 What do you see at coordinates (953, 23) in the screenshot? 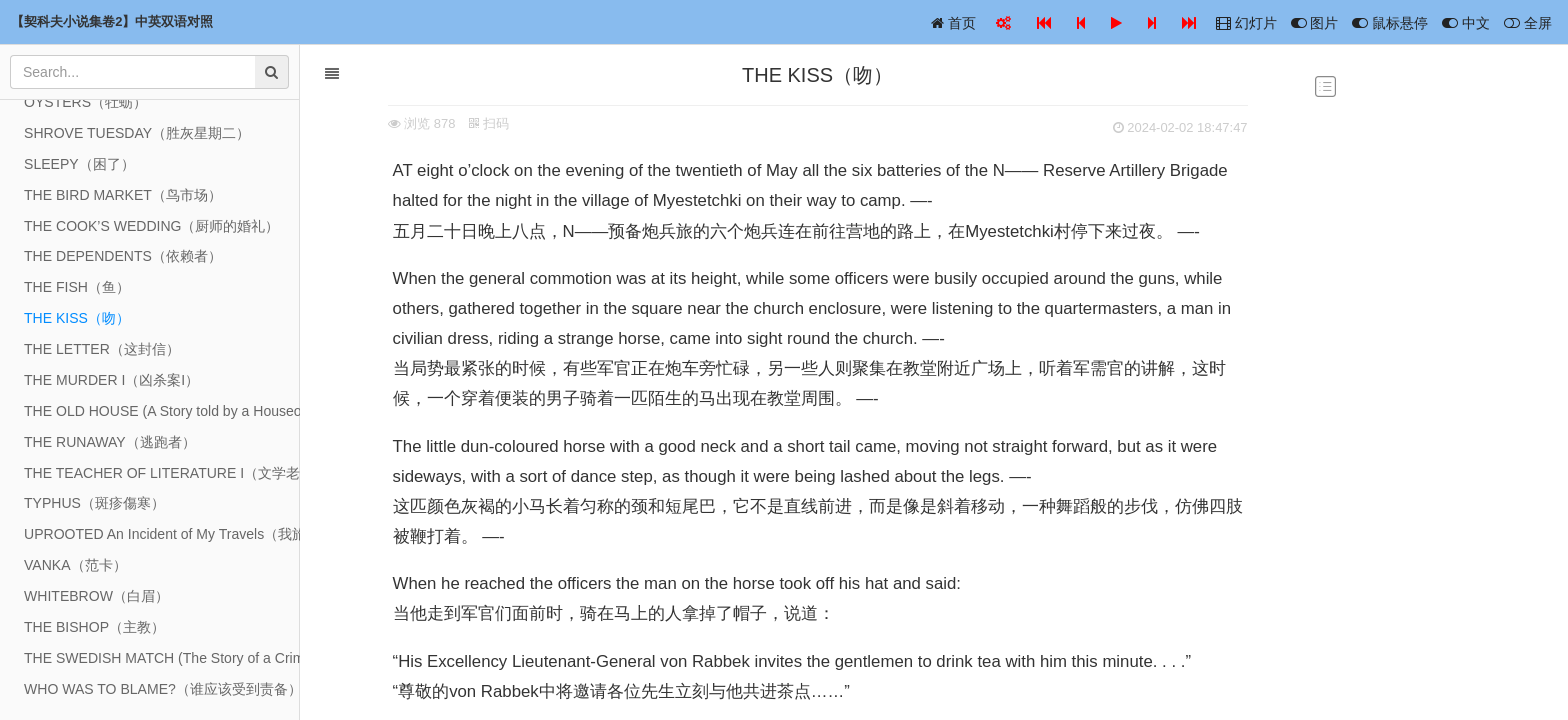
I see `首页` at bounding box center [953, 23].